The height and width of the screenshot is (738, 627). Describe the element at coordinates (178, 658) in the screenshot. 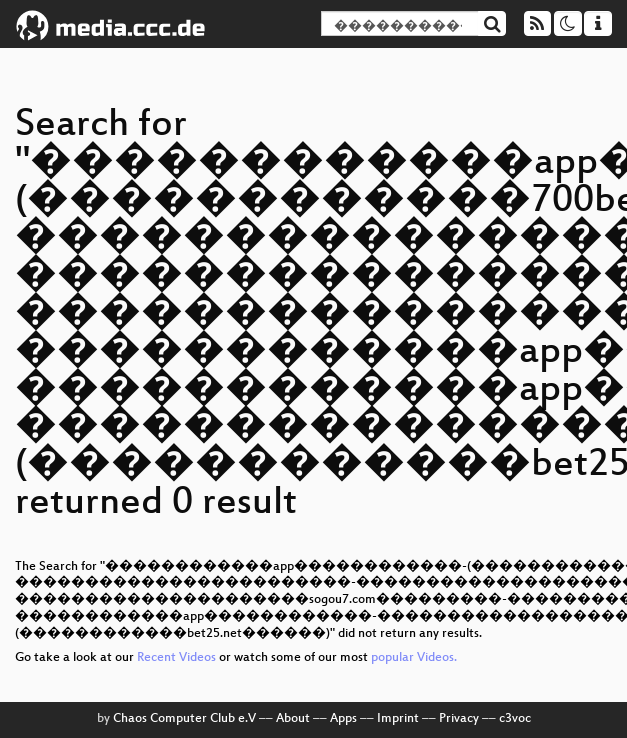

I see `Recent Videos` at that location.